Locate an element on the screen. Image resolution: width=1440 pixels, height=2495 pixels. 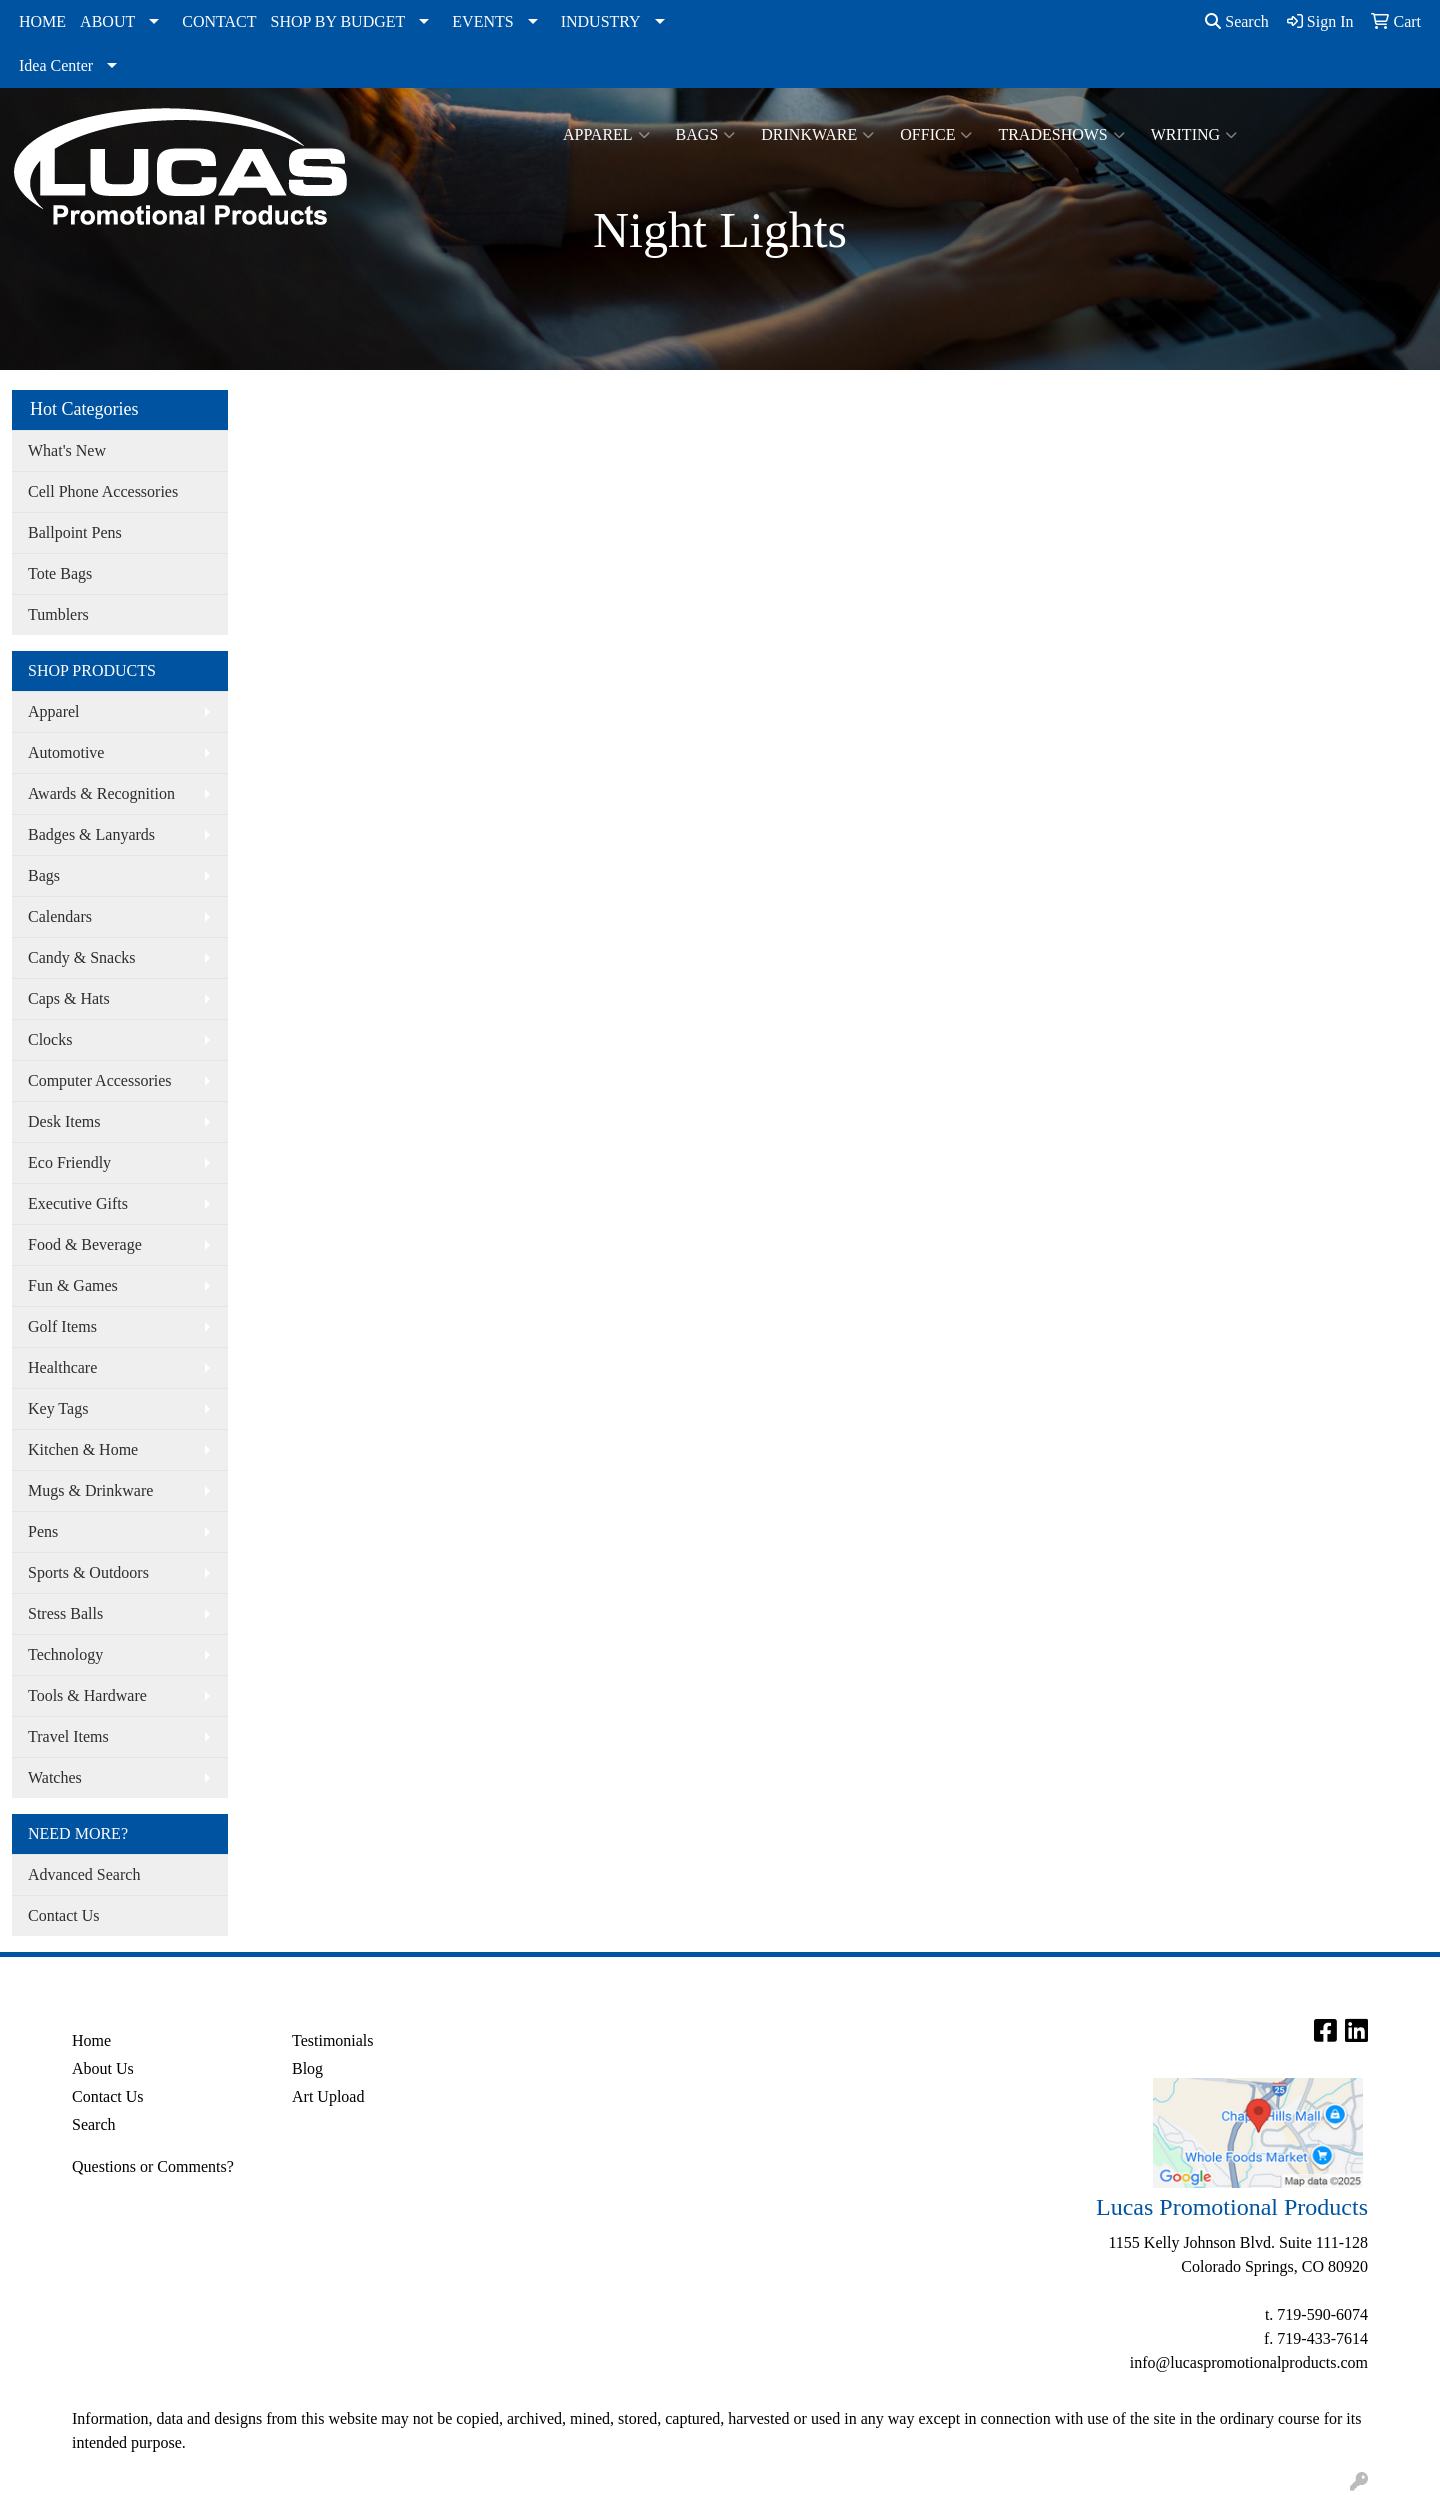
Golf Items is located at coordinates (62, 1326).